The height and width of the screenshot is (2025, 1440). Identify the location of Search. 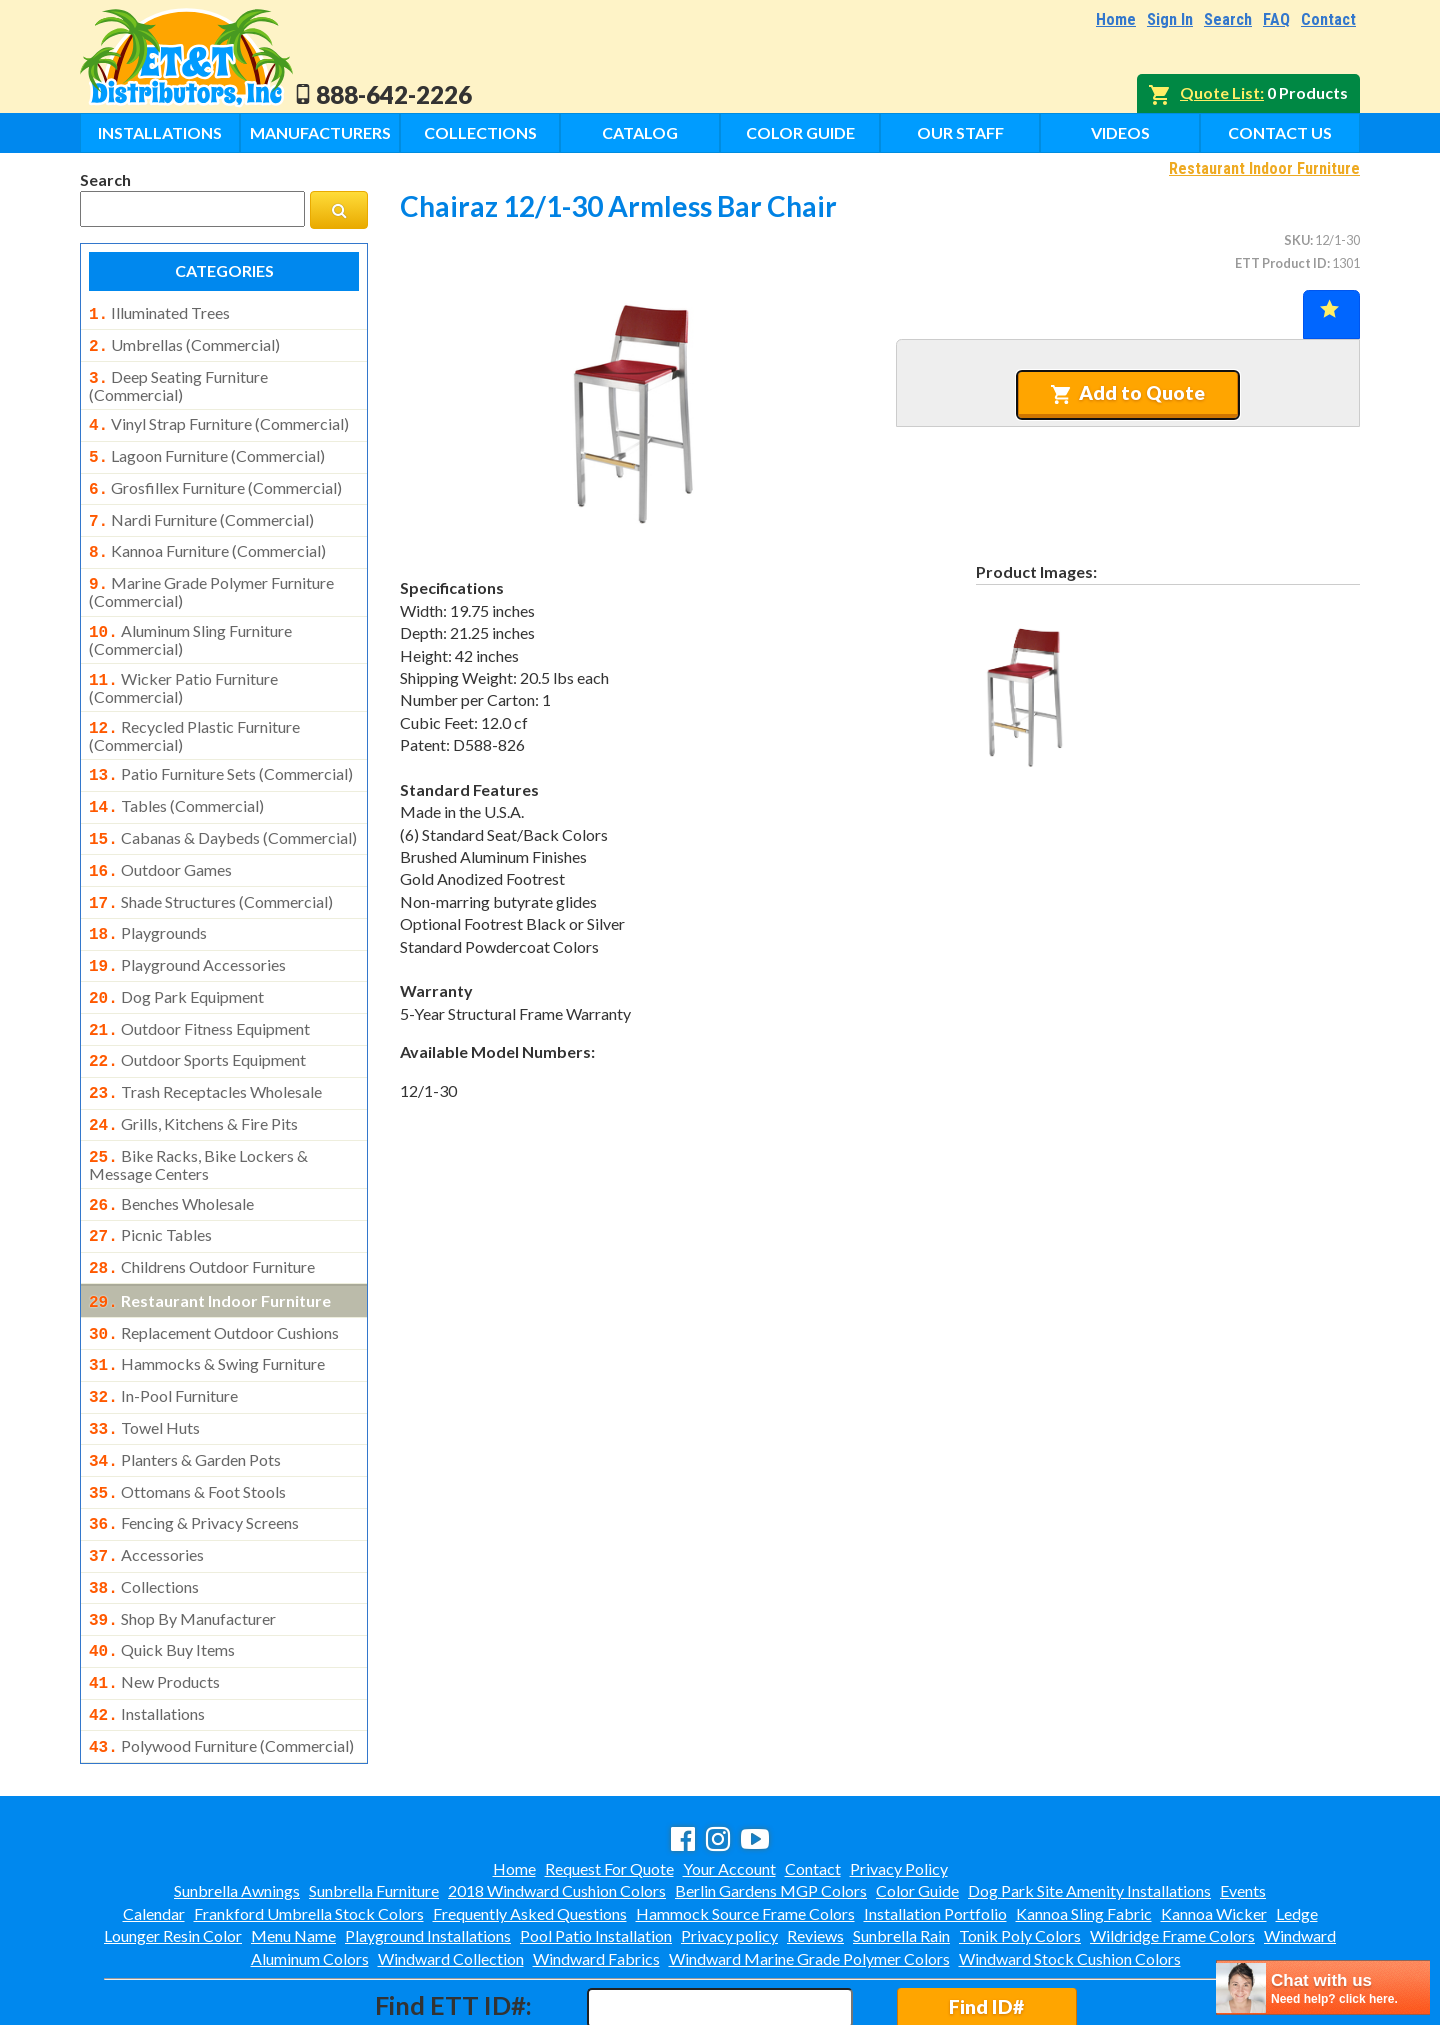
(1228, 19).